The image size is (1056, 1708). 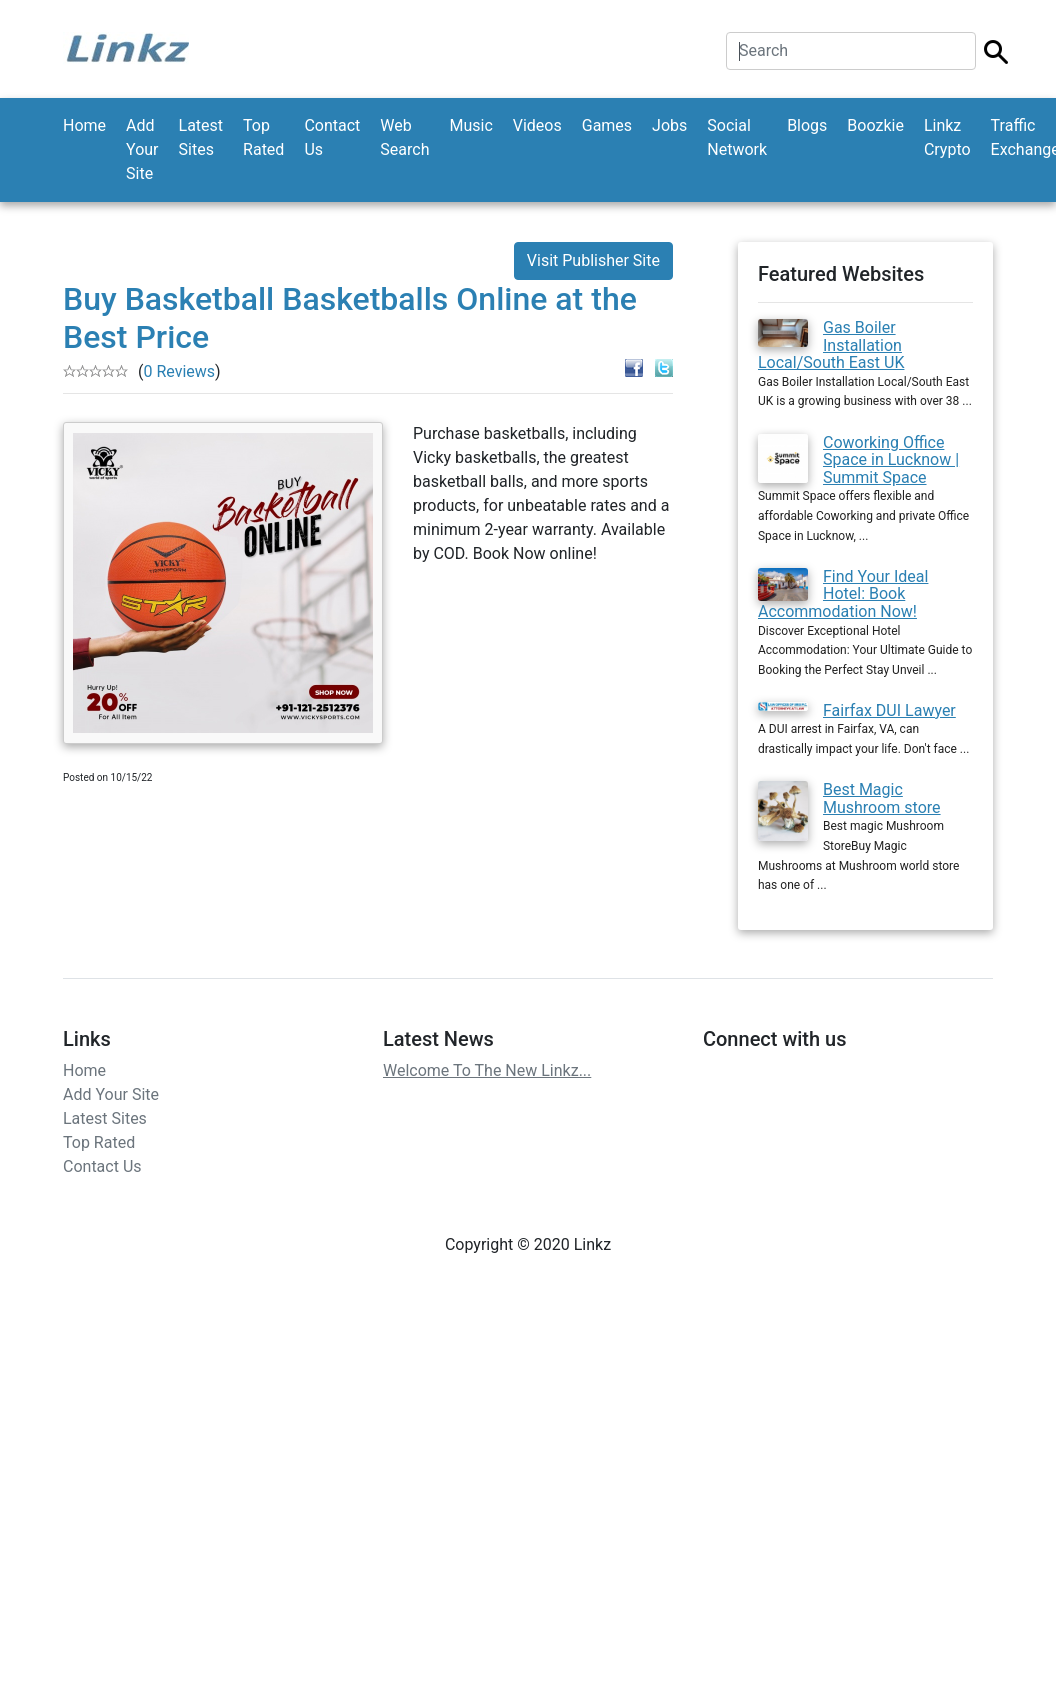 What do you see at coordinates (831, 345) in the screenshot?
I see `Gas Boiler Installation Local/South East UK` at bounding box center [831, 345].